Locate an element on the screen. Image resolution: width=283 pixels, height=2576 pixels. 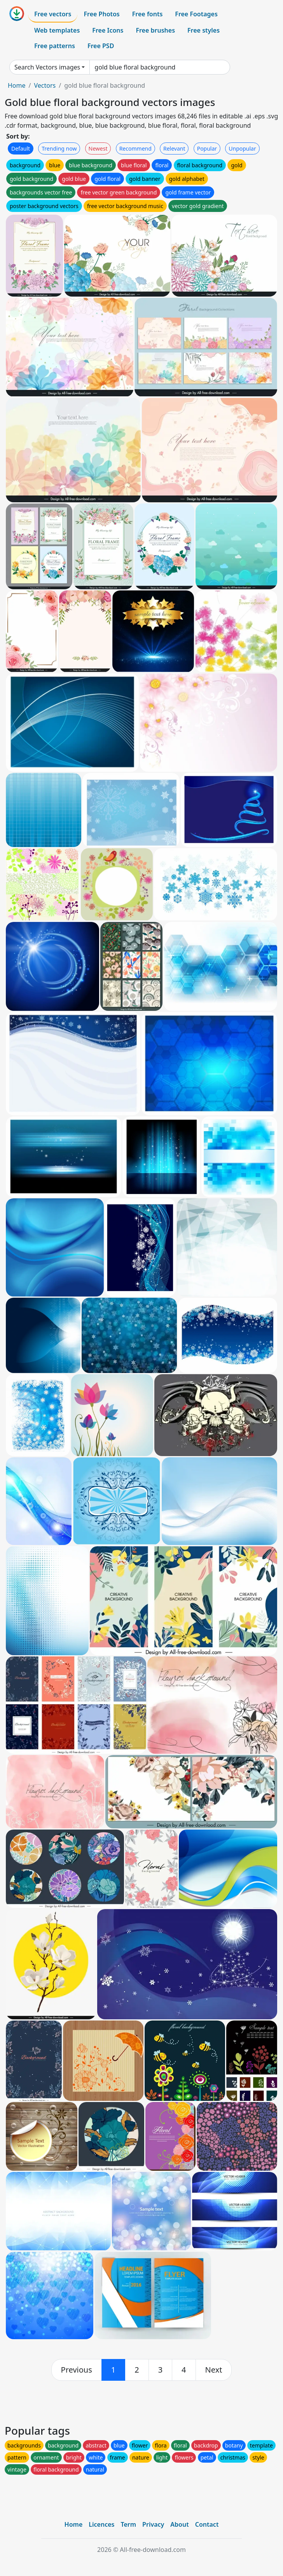
Privacy is located at coordinates (153, 2524).